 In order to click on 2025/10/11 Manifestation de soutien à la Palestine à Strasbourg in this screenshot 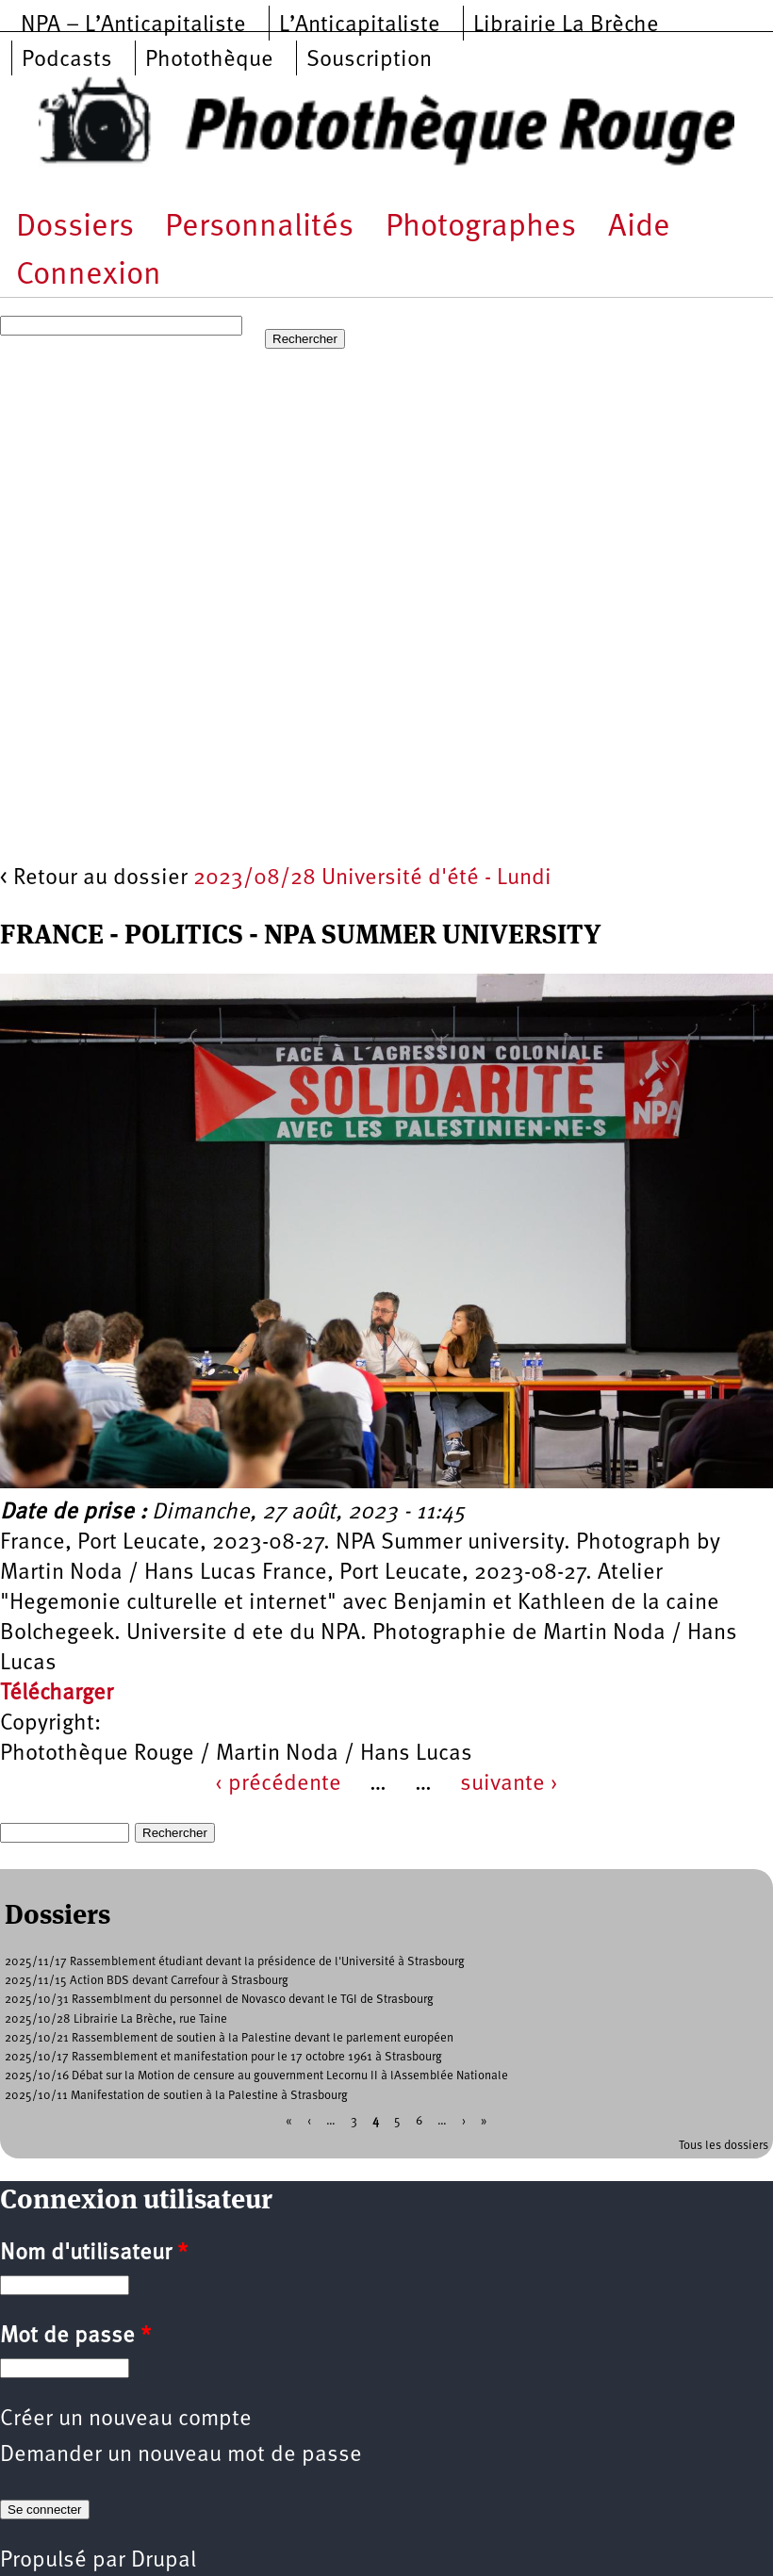, I will do `click(176, 2096)`.